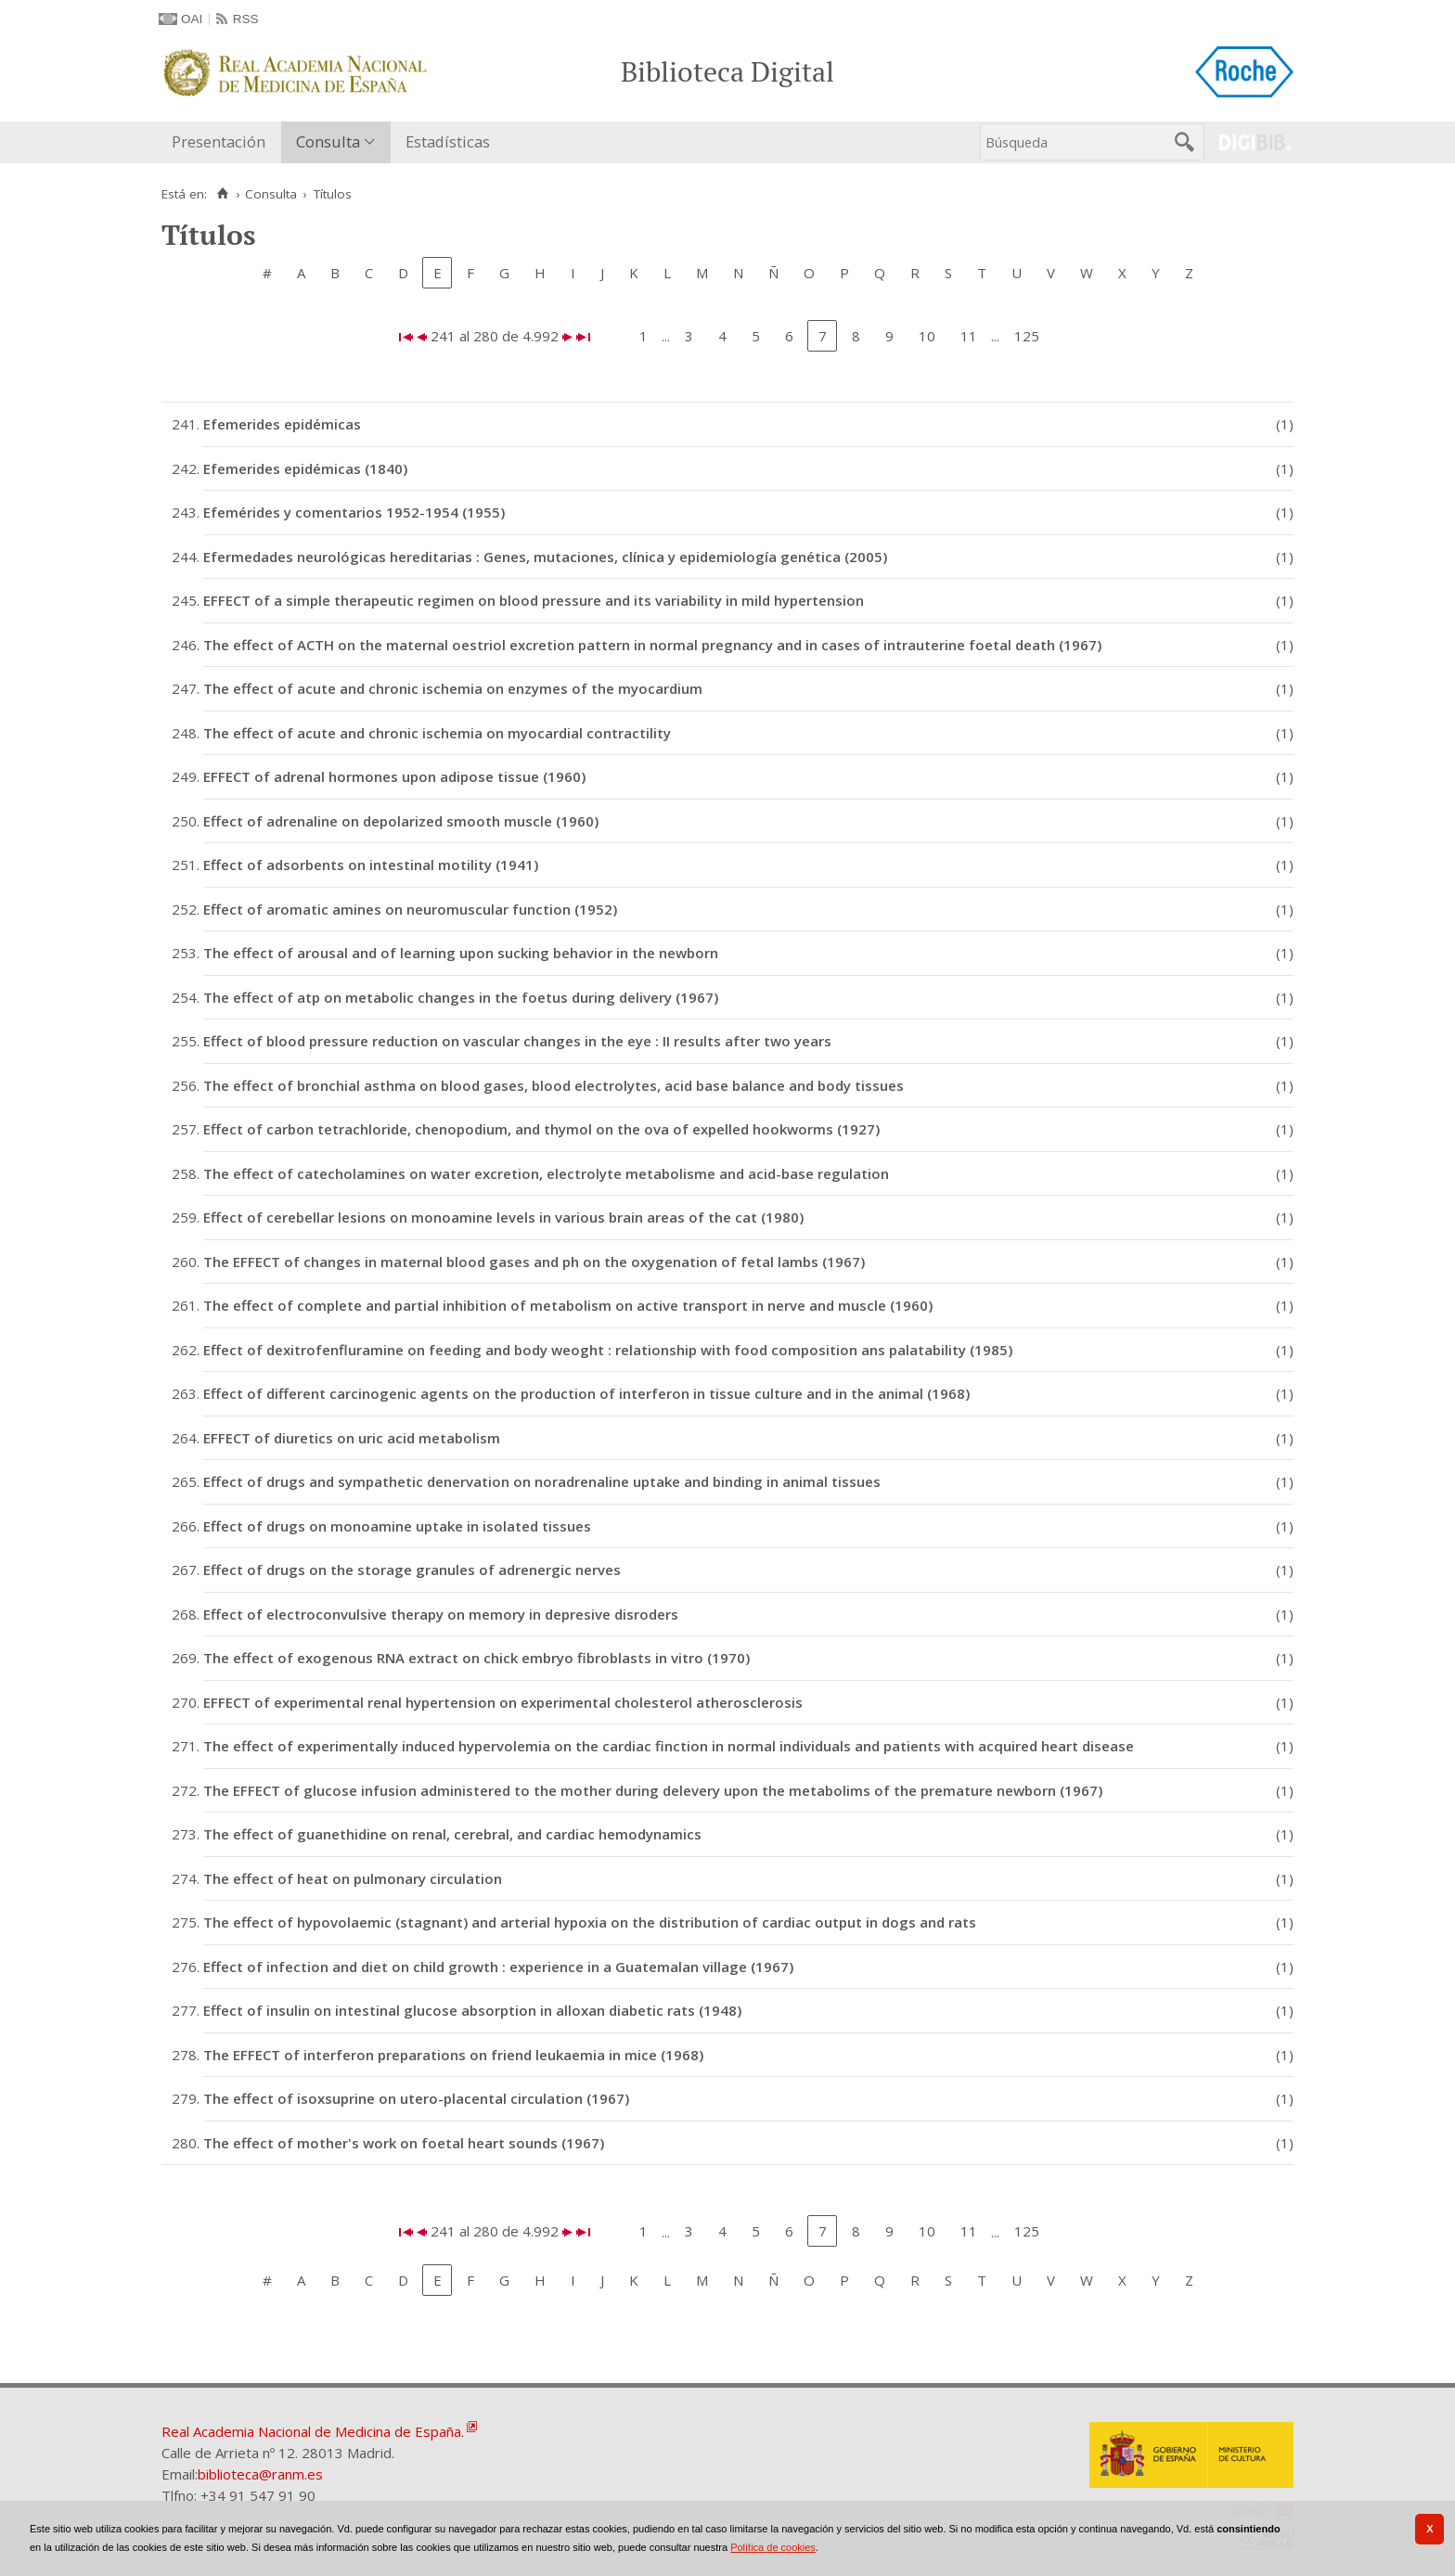 Image resolution: width=1455 pixels, height=2576 pixels. Describe the element at coordinates (328, 141) in the screenshot. I see `Consulta` at that location.